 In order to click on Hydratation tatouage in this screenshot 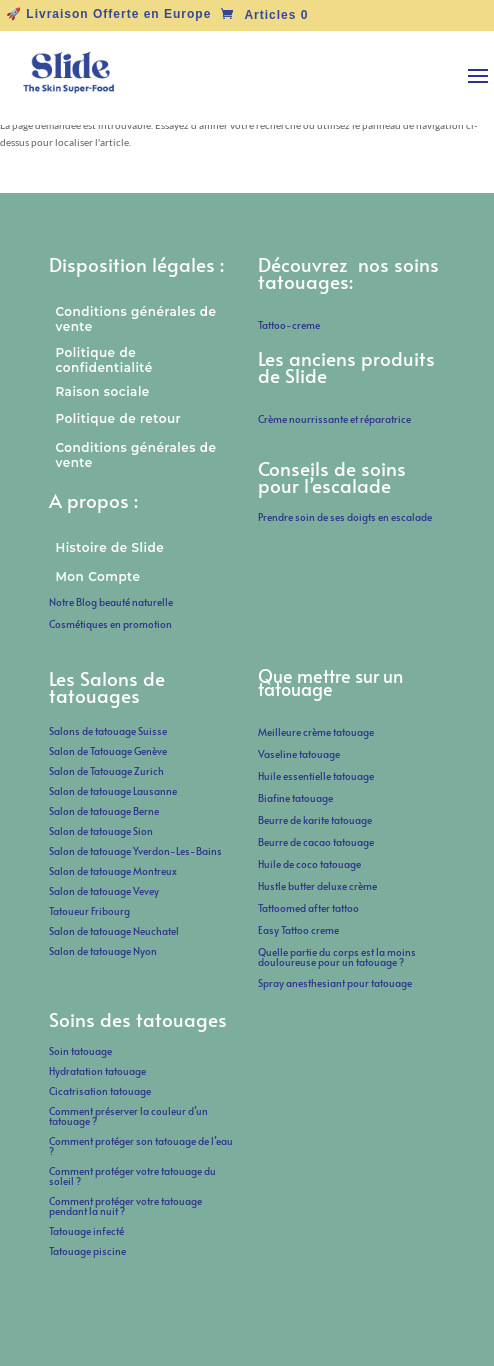, I will do `click(97, 1071)`.